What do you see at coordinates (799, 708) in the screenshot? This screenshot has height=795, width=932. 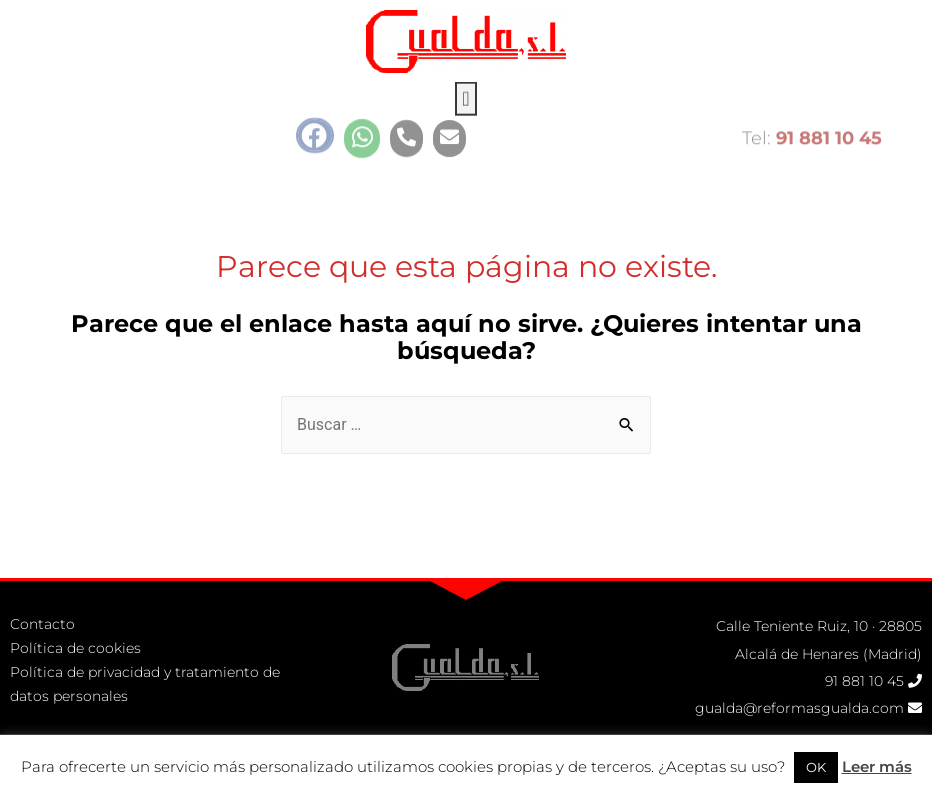 I see `gualda@reformasgualda.com` at bounding box center [799, 708].